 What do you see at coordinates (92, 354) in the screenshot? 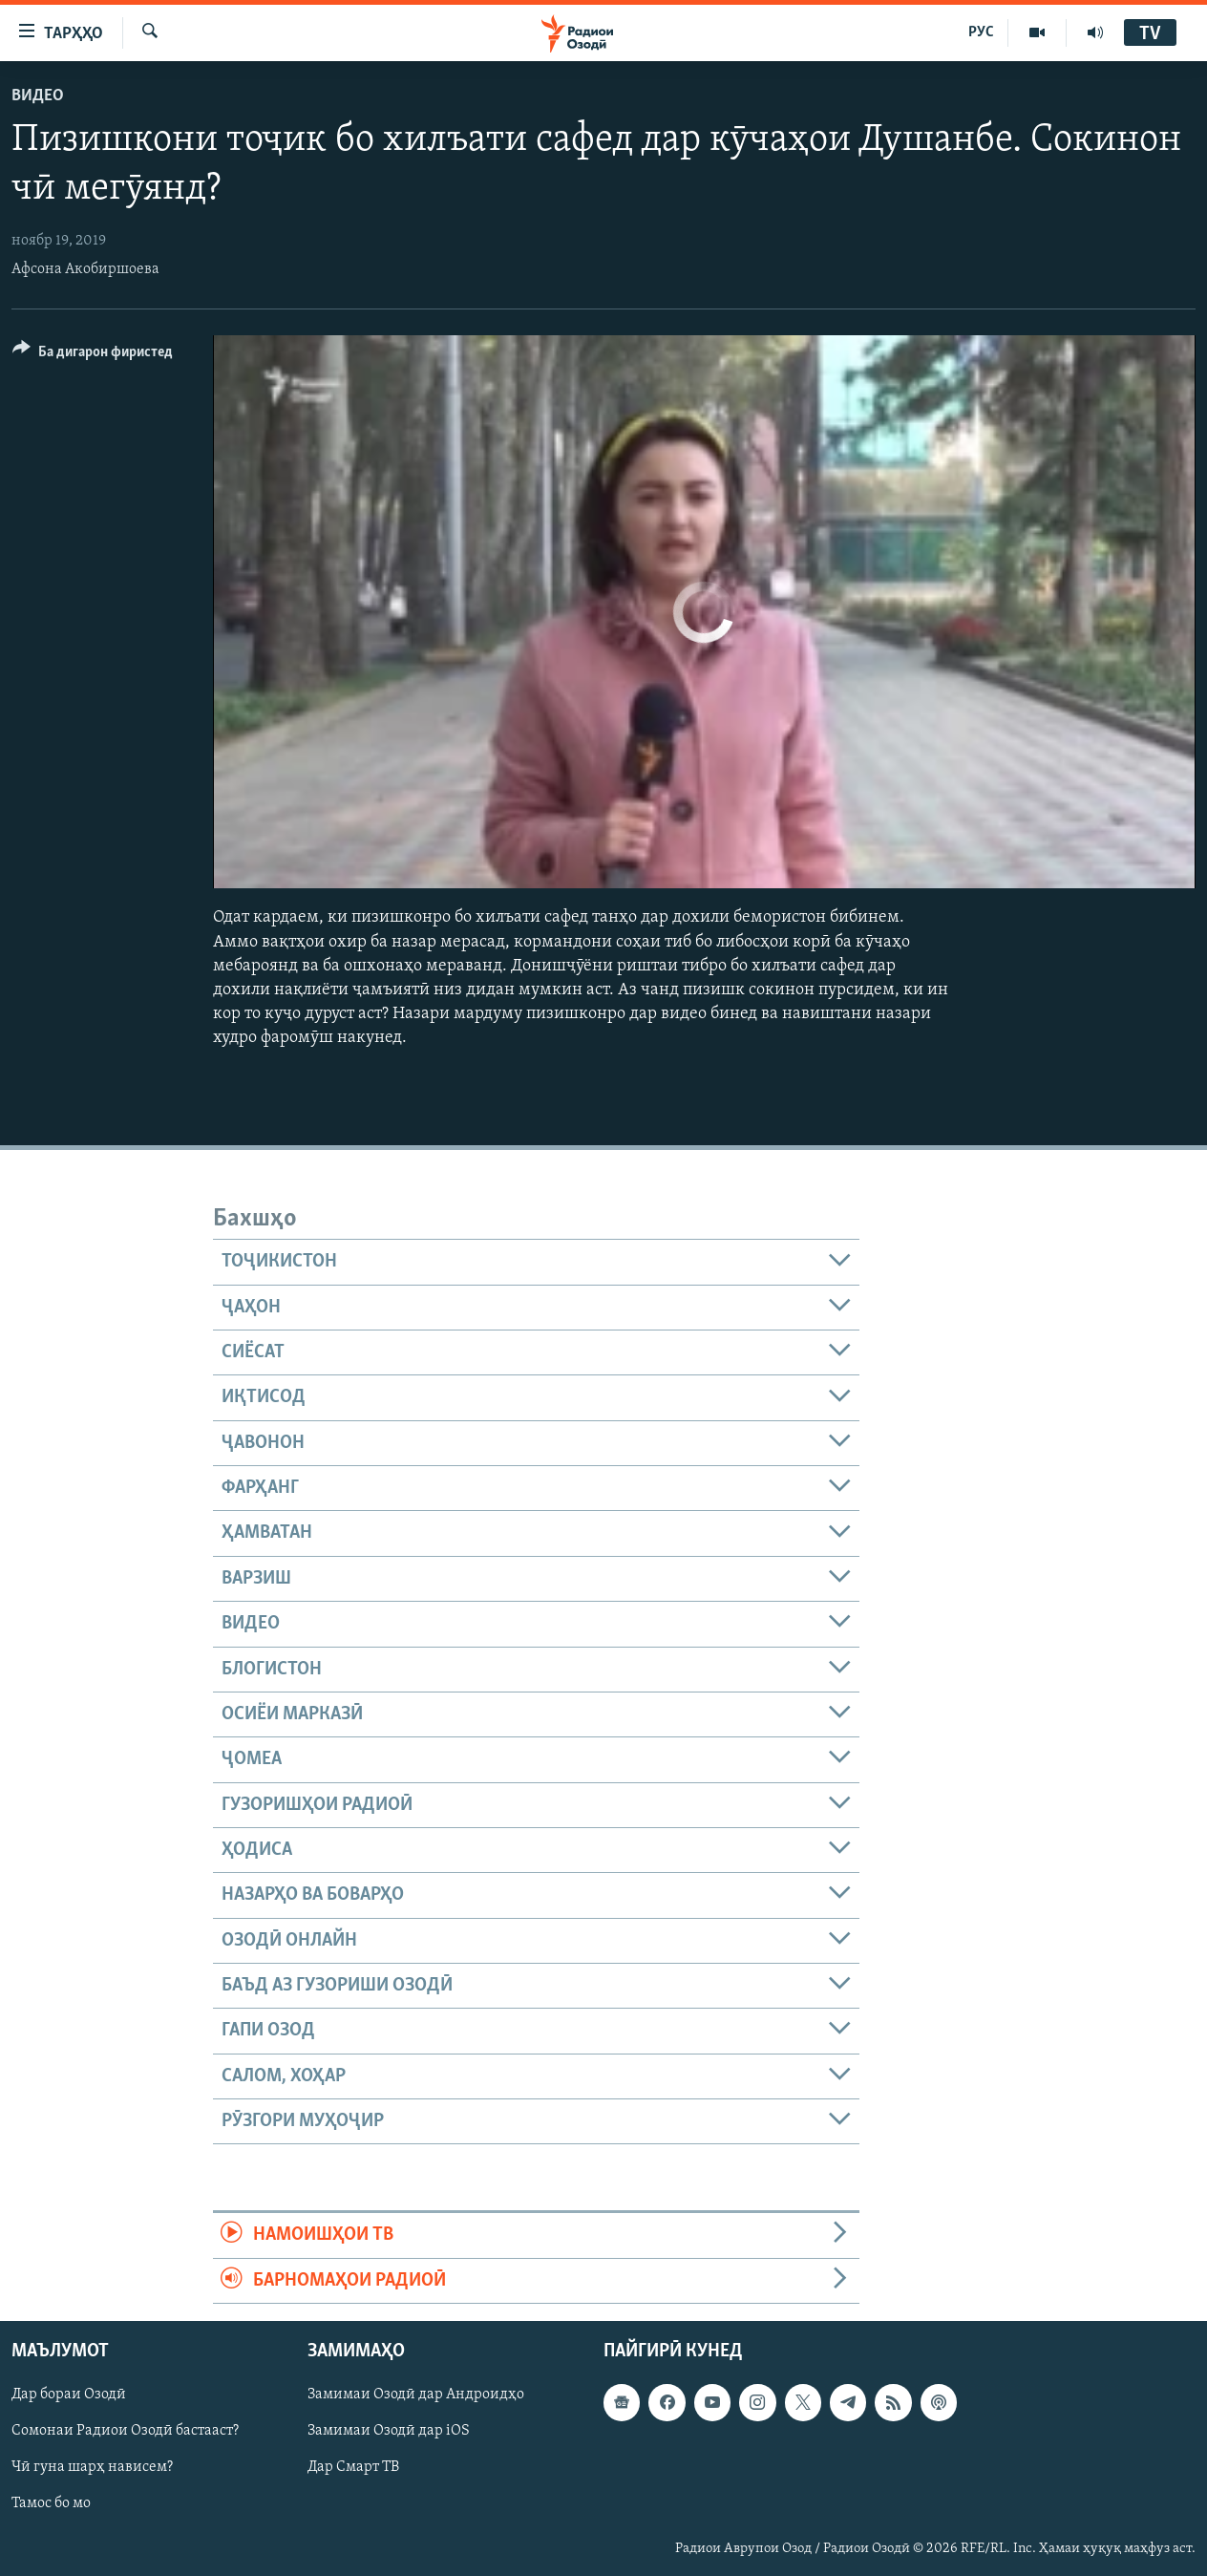
I see `[Button]` at bounding box center [92, 354].